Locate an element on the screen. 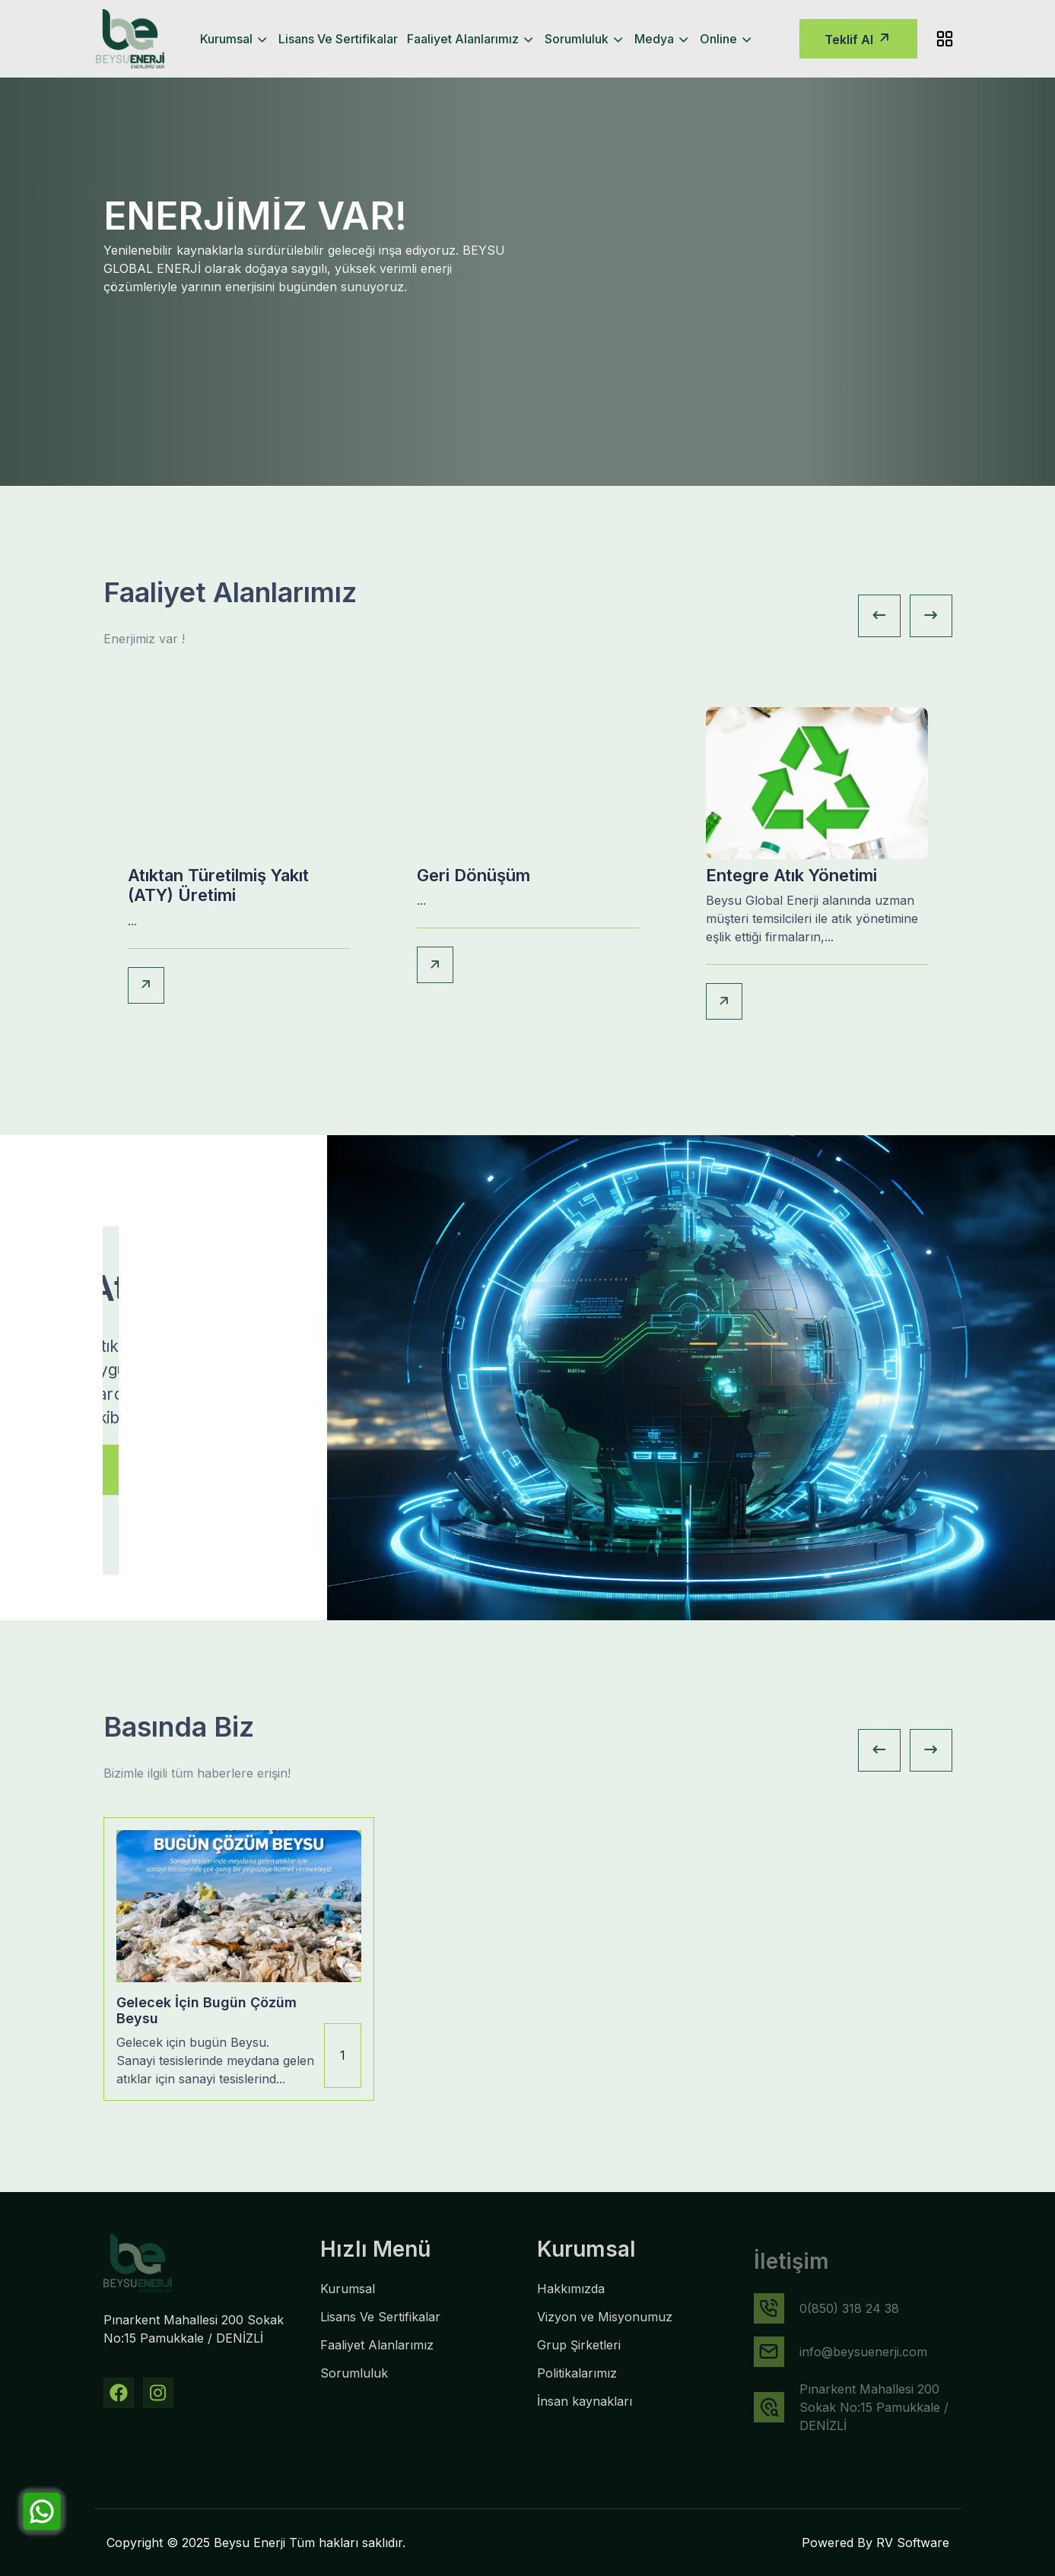 The width and height of the screenshot is (1055, 2576). Powered By RV Software is located at coordinates (875, 2542).